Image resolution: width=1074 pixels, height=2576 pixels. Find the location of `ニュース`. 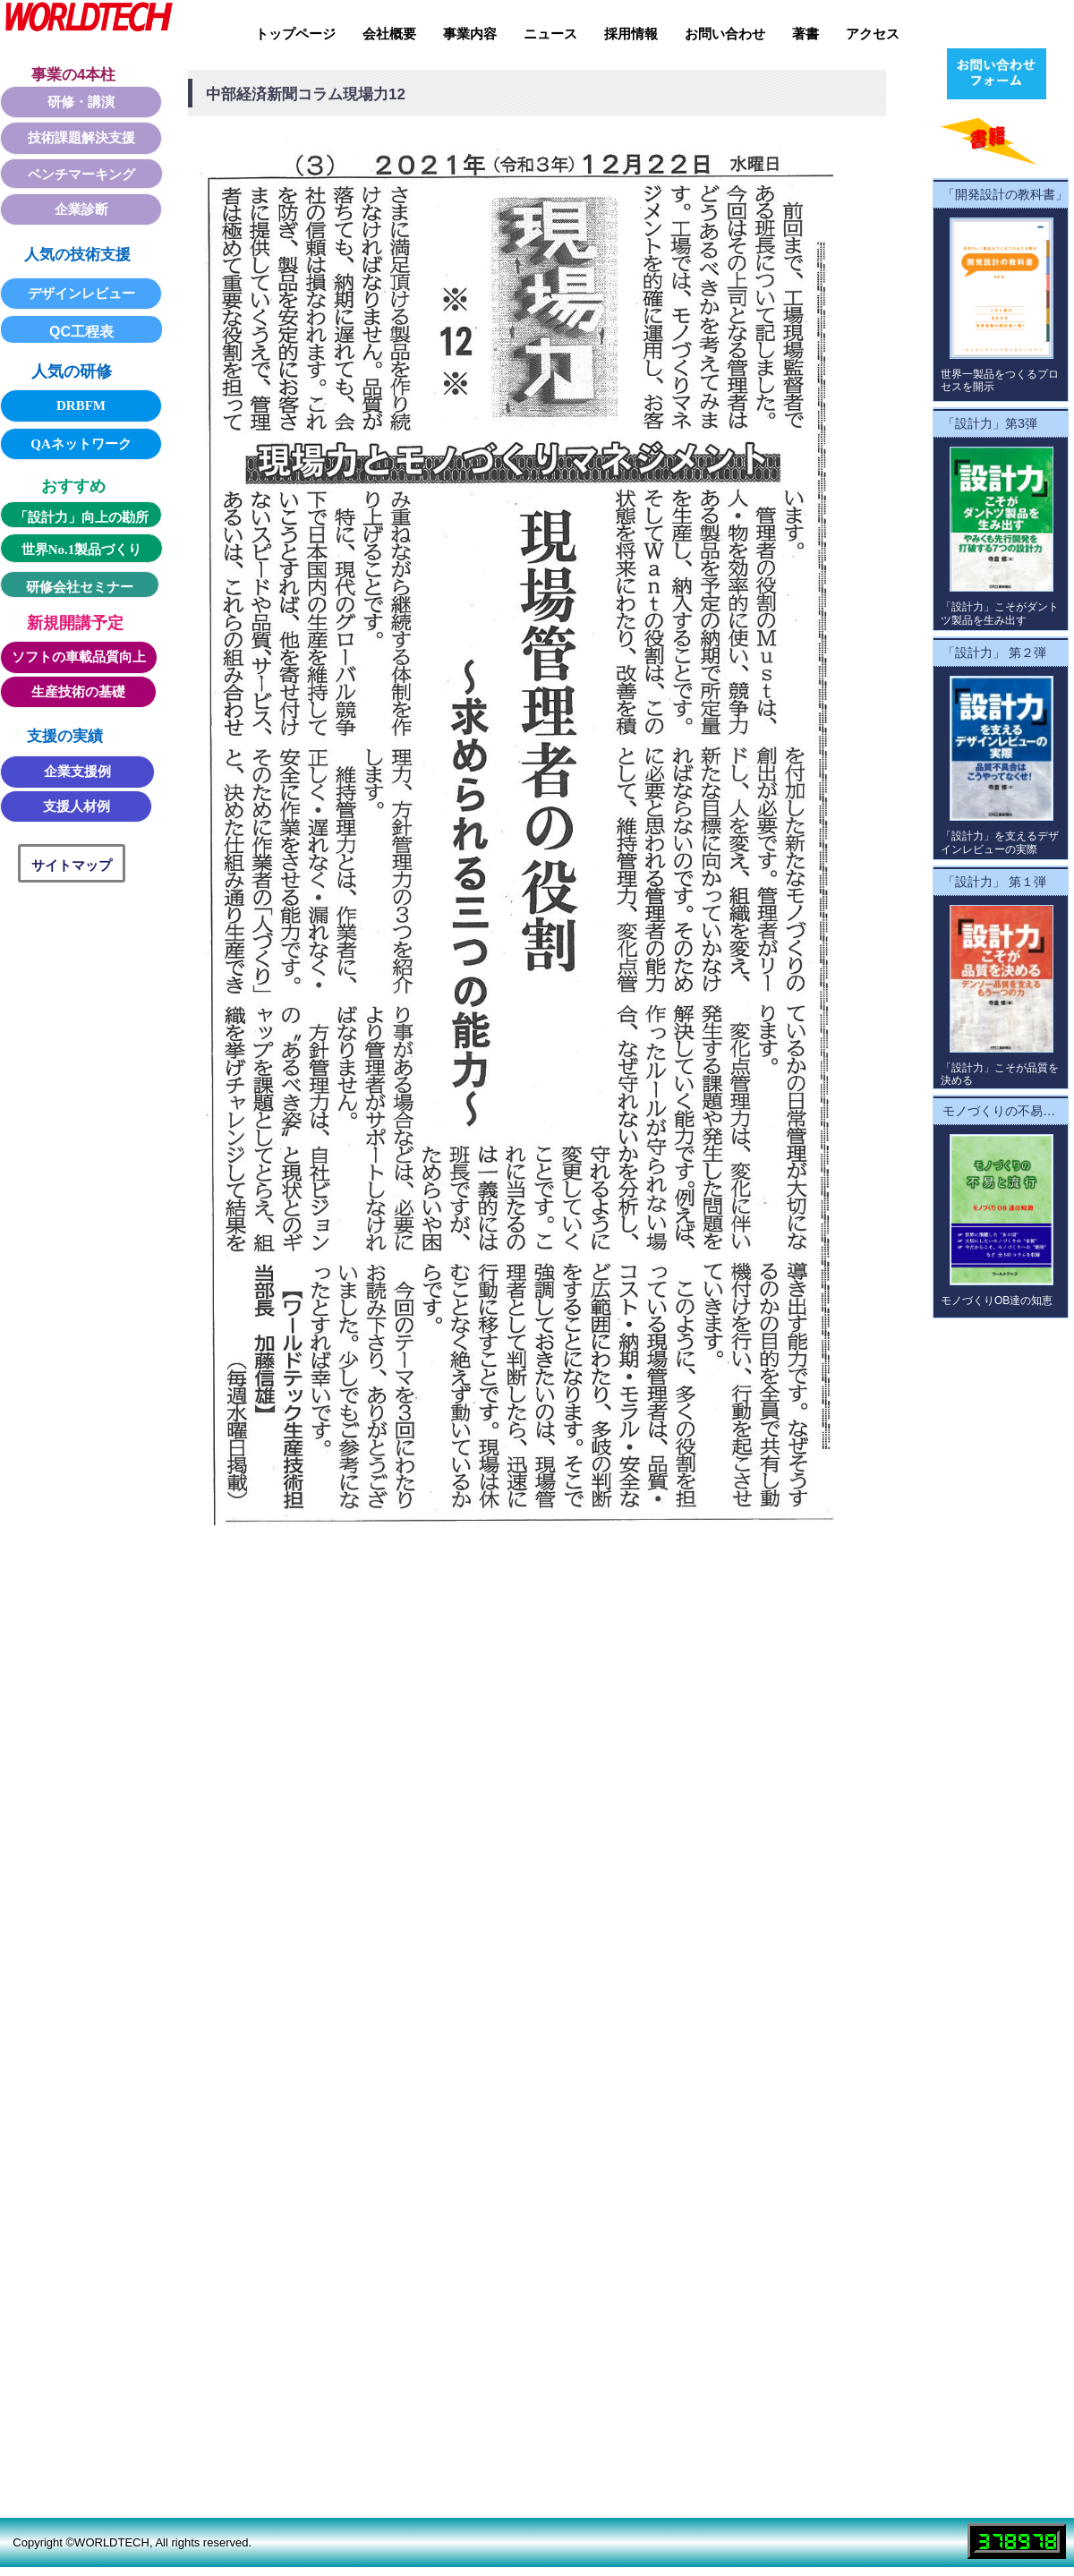

ニュース is located at coordinates (550, 34).